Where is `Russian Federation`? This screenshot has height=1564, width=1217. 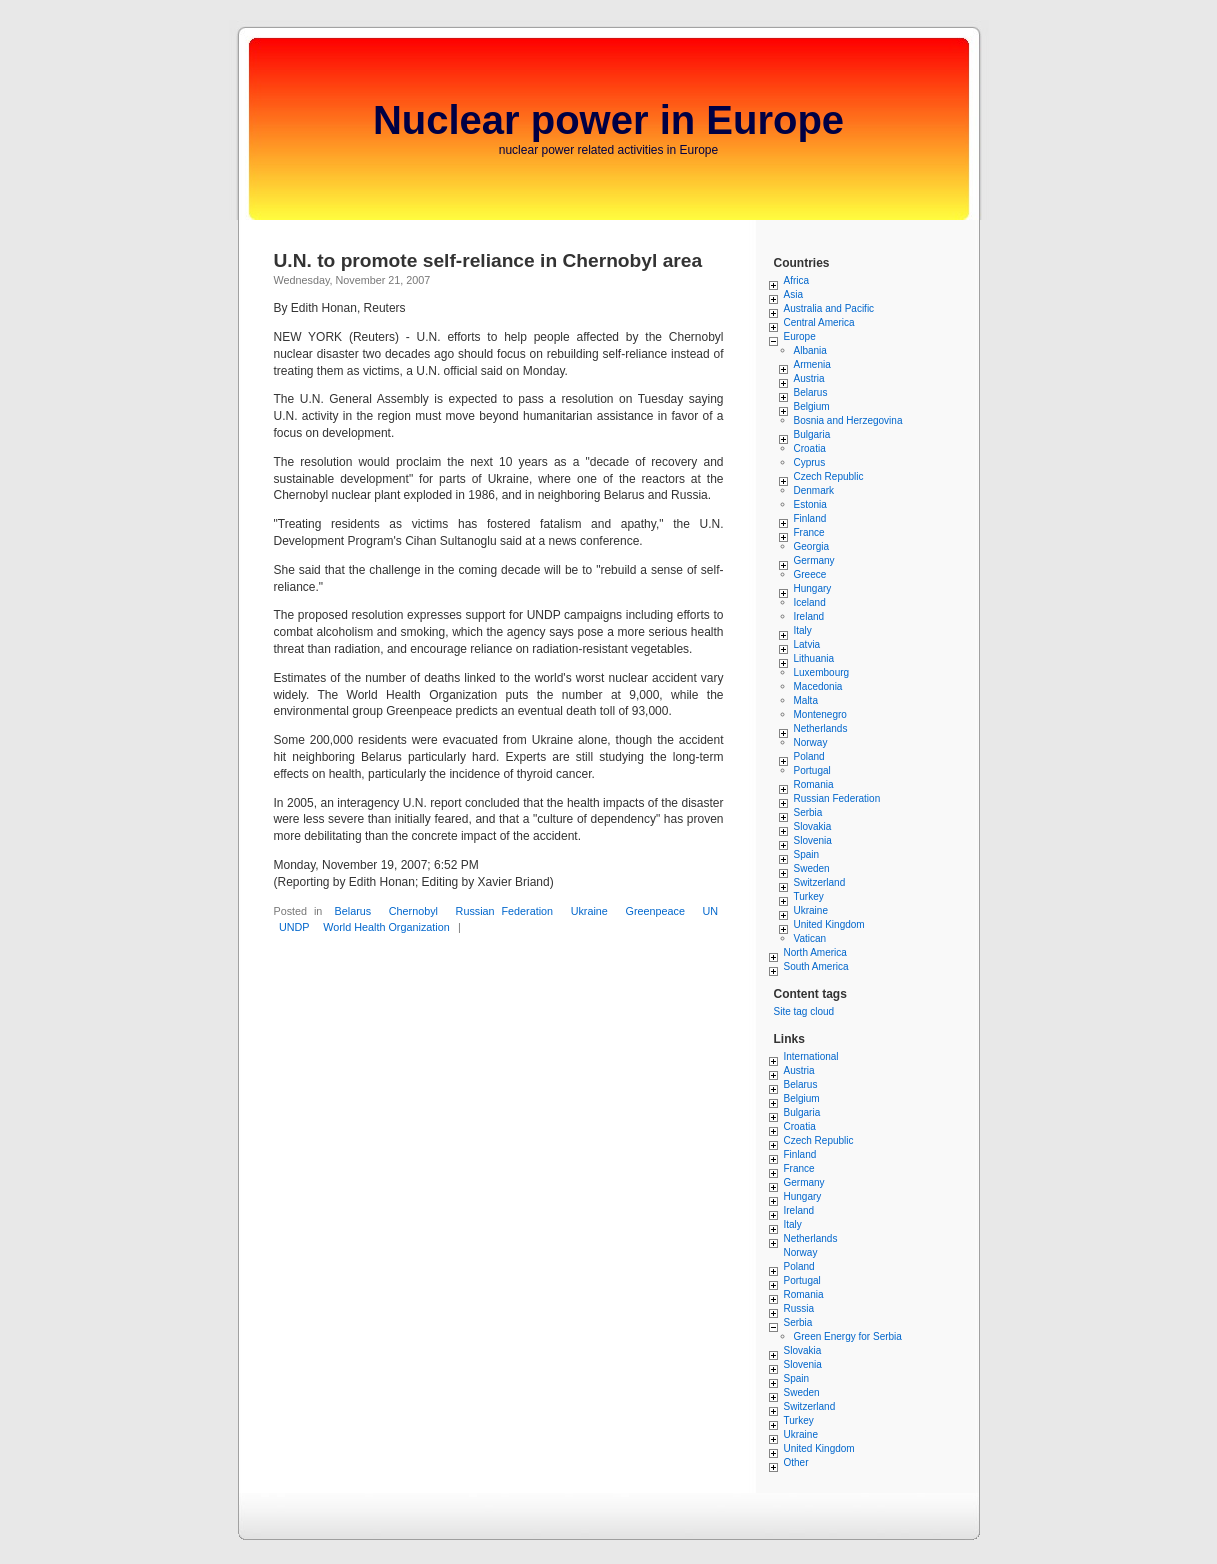 Russian Federation is located at coordinates (504, 911).